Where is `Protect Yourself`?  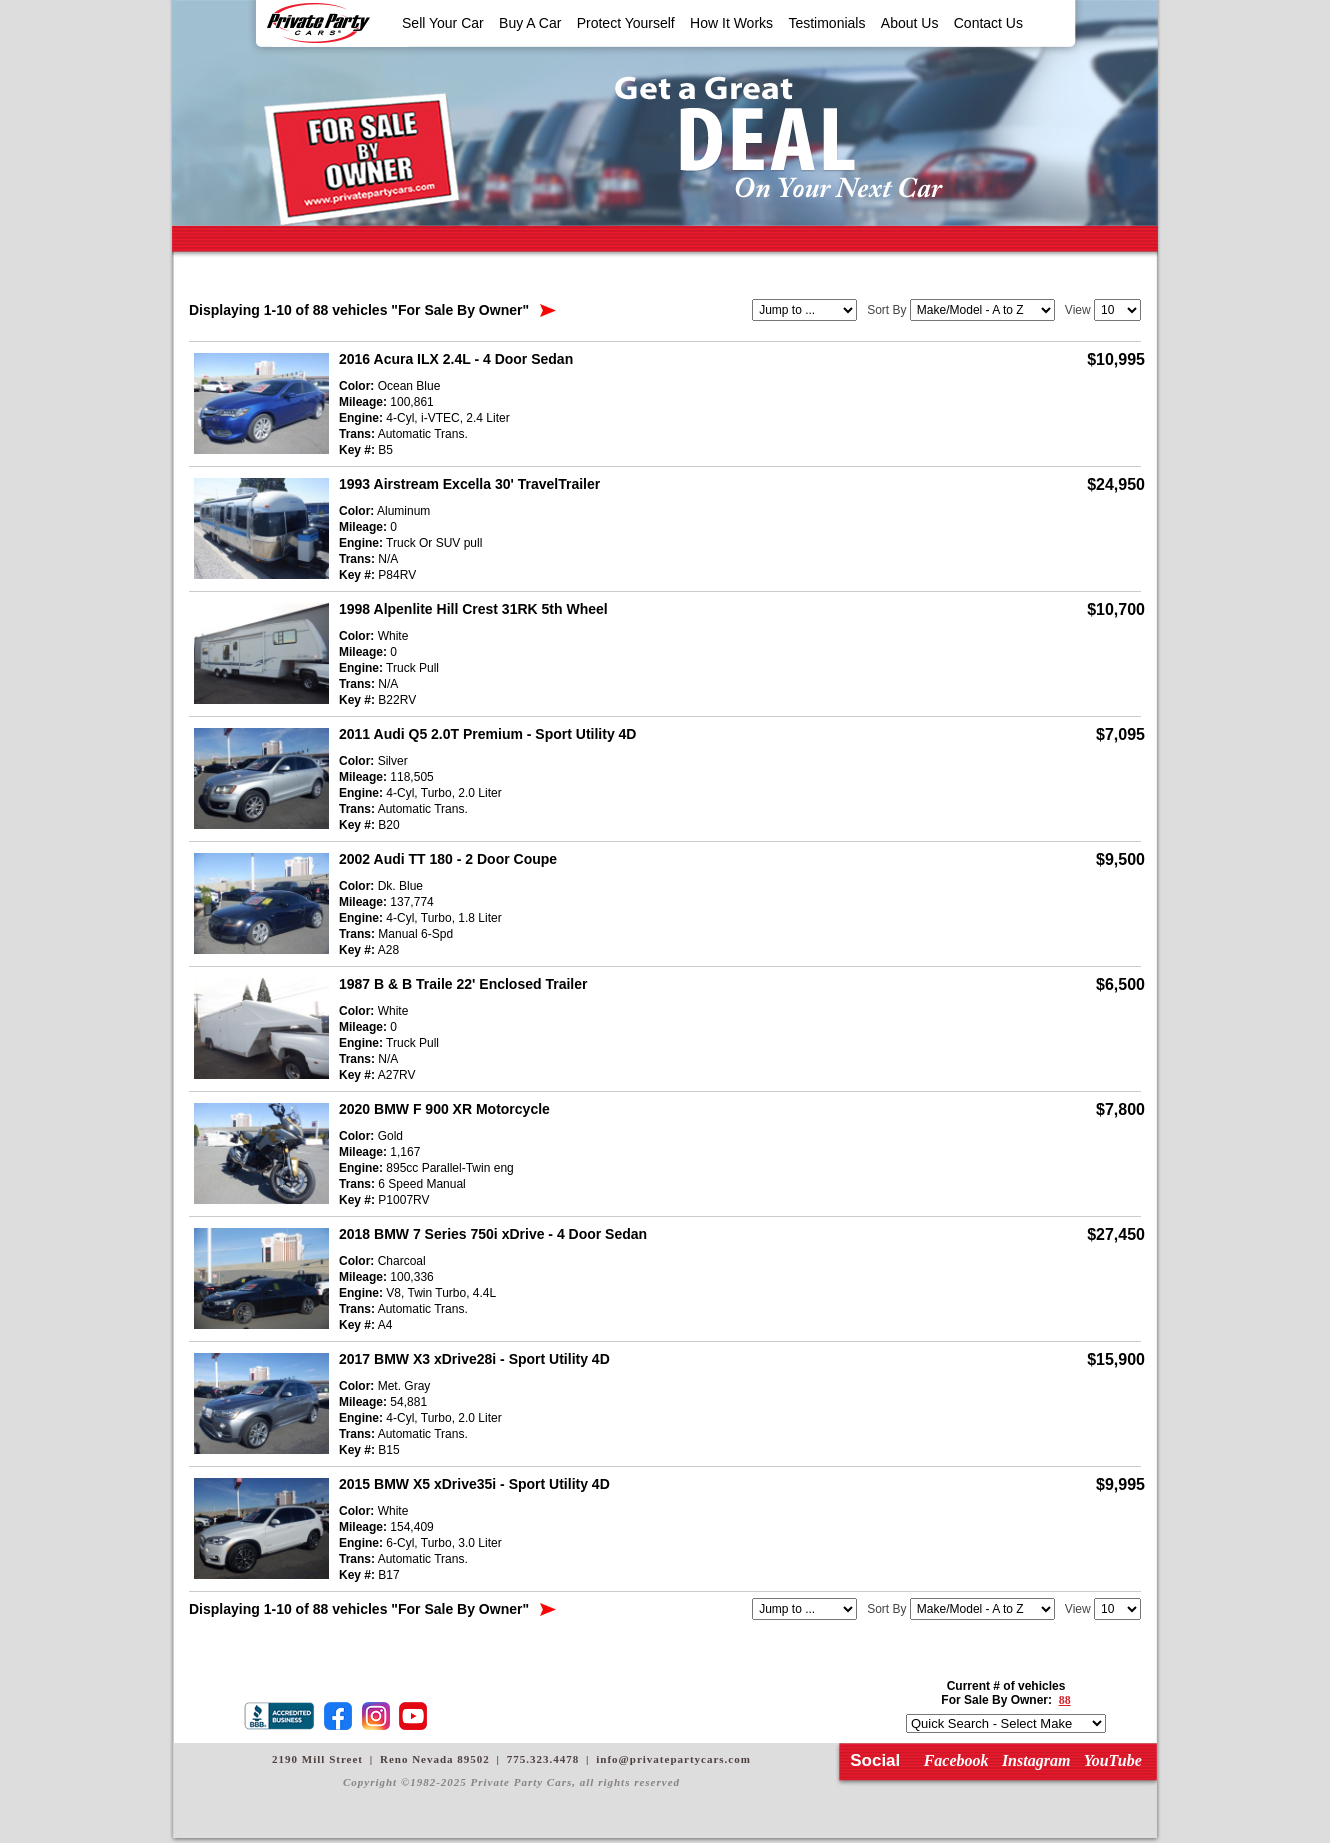
Protect Yourself is located at coordinates (626, 23).